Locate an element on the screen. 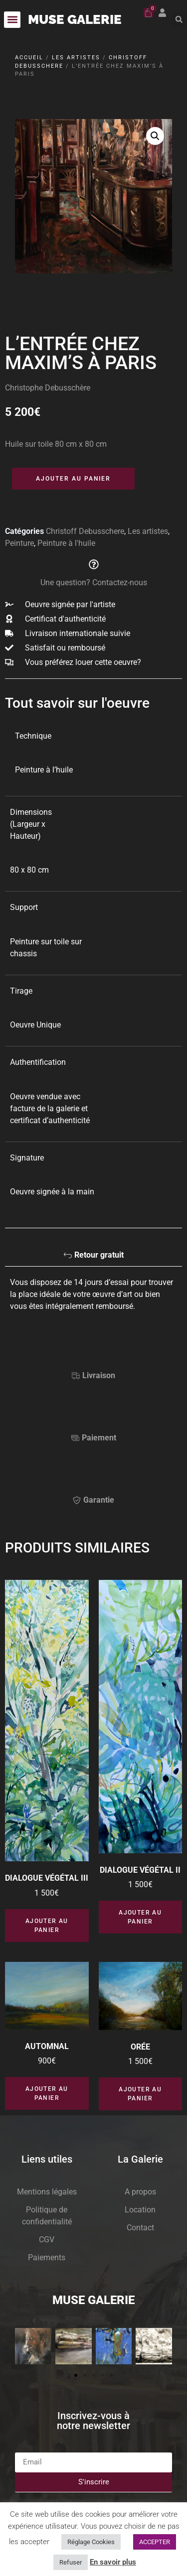  Les artistes is located at coordinates (76, 57).